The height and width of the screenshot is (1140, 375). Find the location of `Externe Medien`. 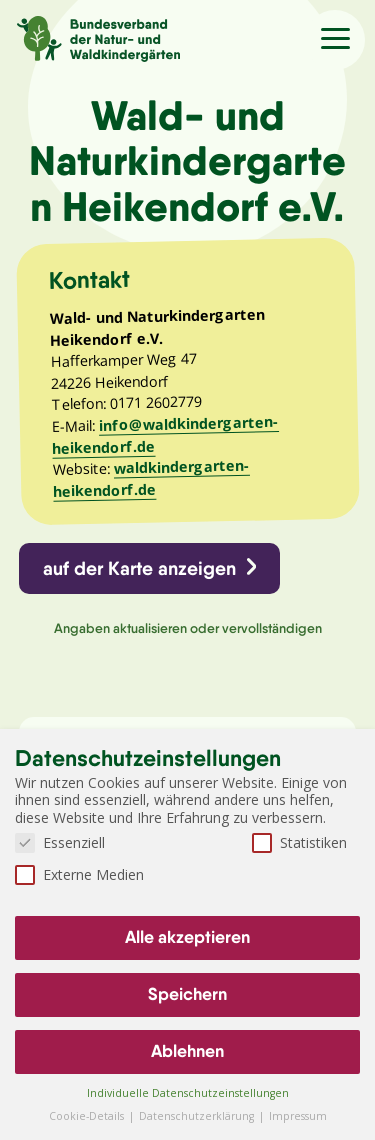

Externe Medien is located at coordinates (79, 874).